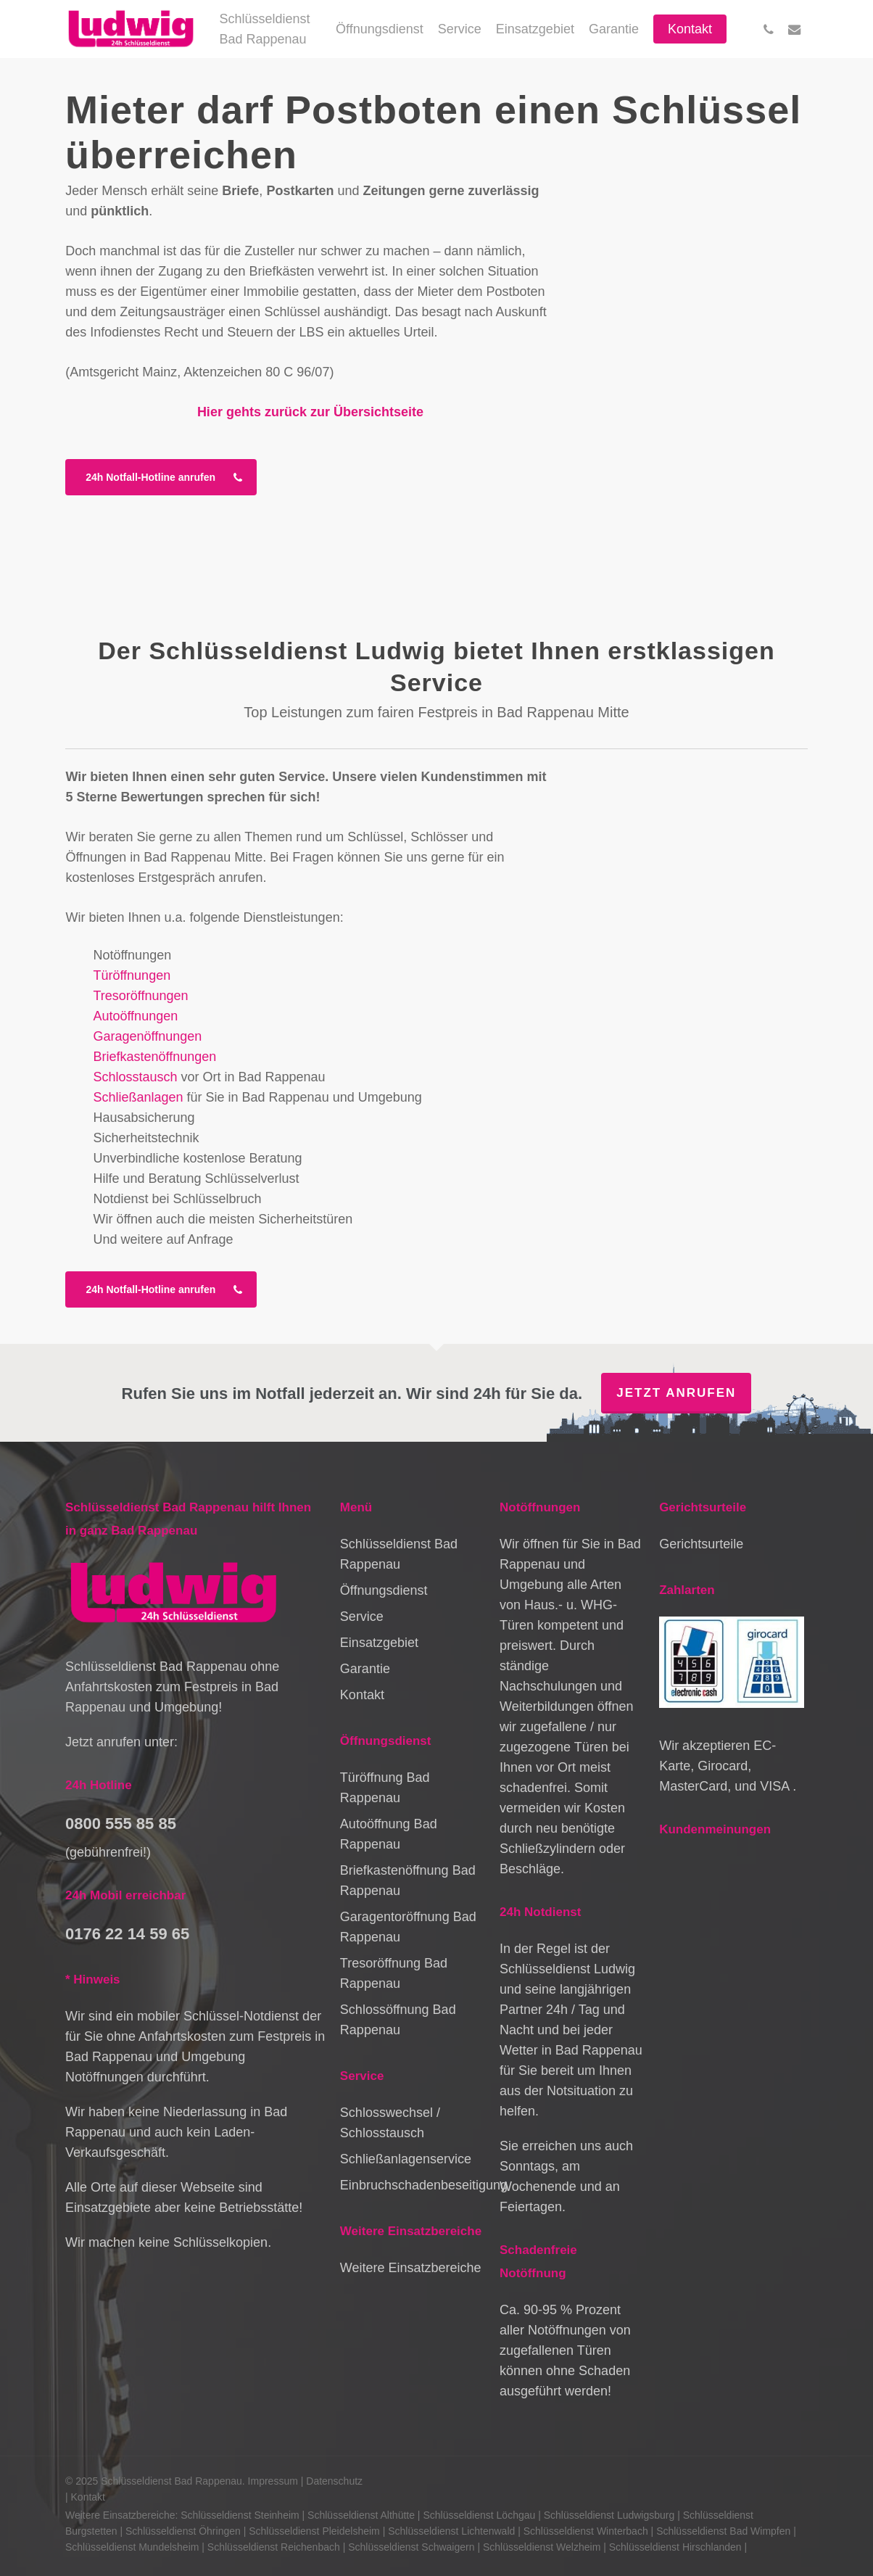  I want to click on Datenschutz, so click(334, 2481).